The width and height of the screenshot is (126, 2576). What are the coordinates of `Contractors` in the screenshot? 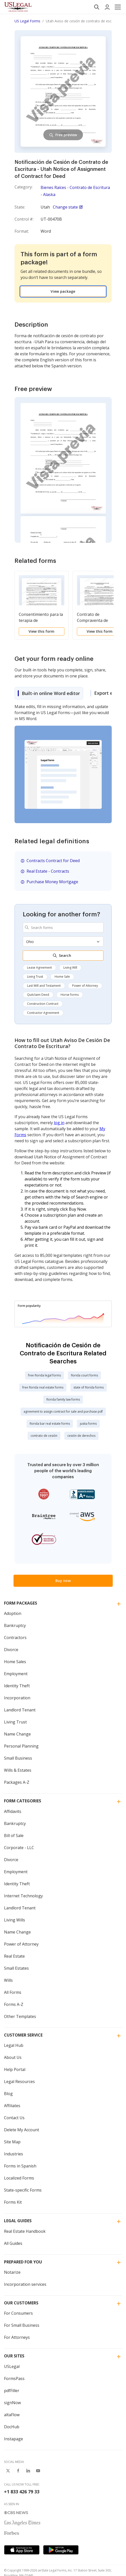 It's located at (15, 1637).